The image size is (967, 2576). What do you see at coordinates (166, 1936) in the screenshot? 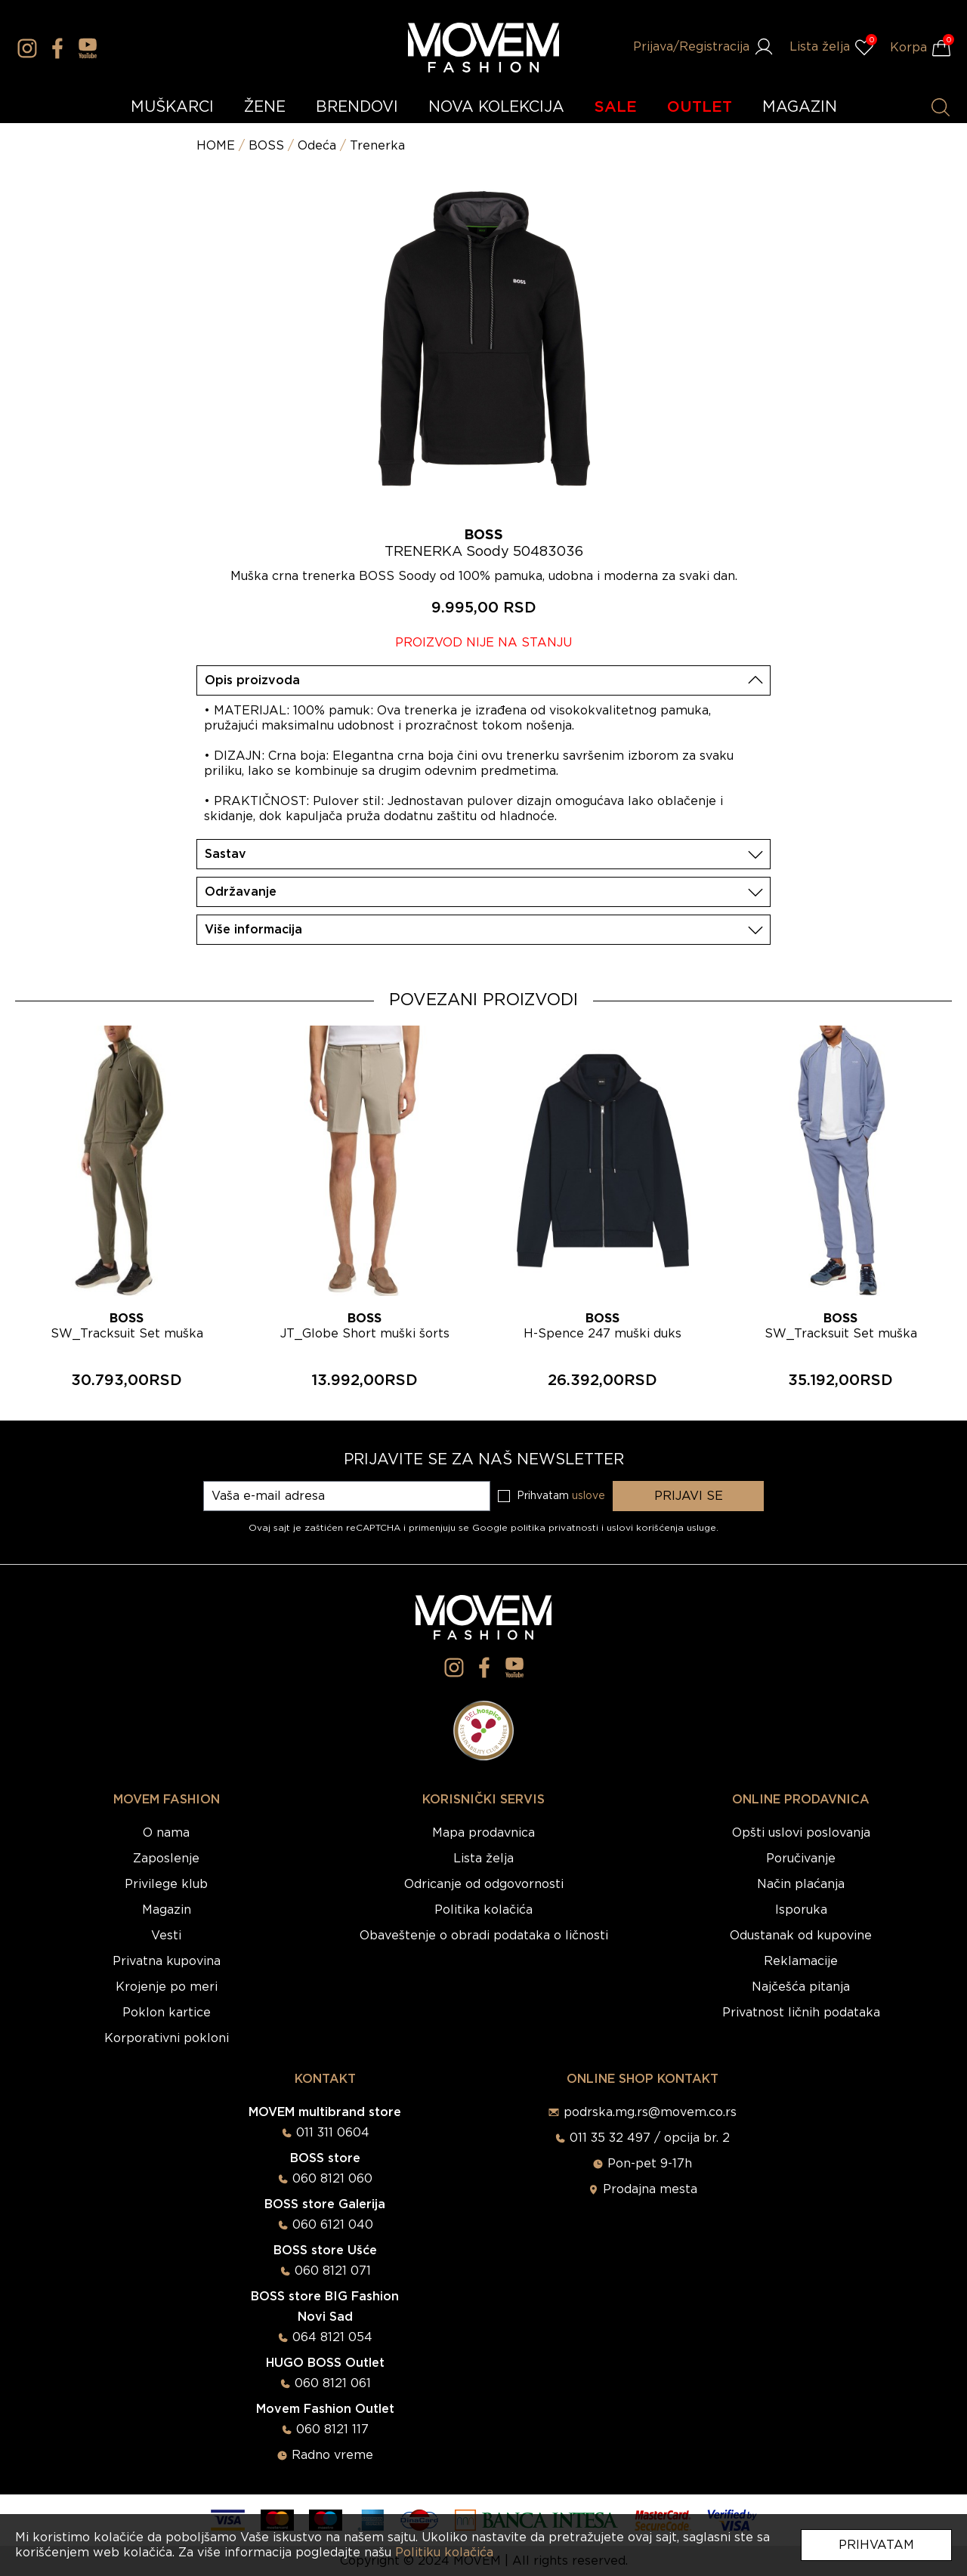
I see `Vesti` at bounding box center [166, 1936].